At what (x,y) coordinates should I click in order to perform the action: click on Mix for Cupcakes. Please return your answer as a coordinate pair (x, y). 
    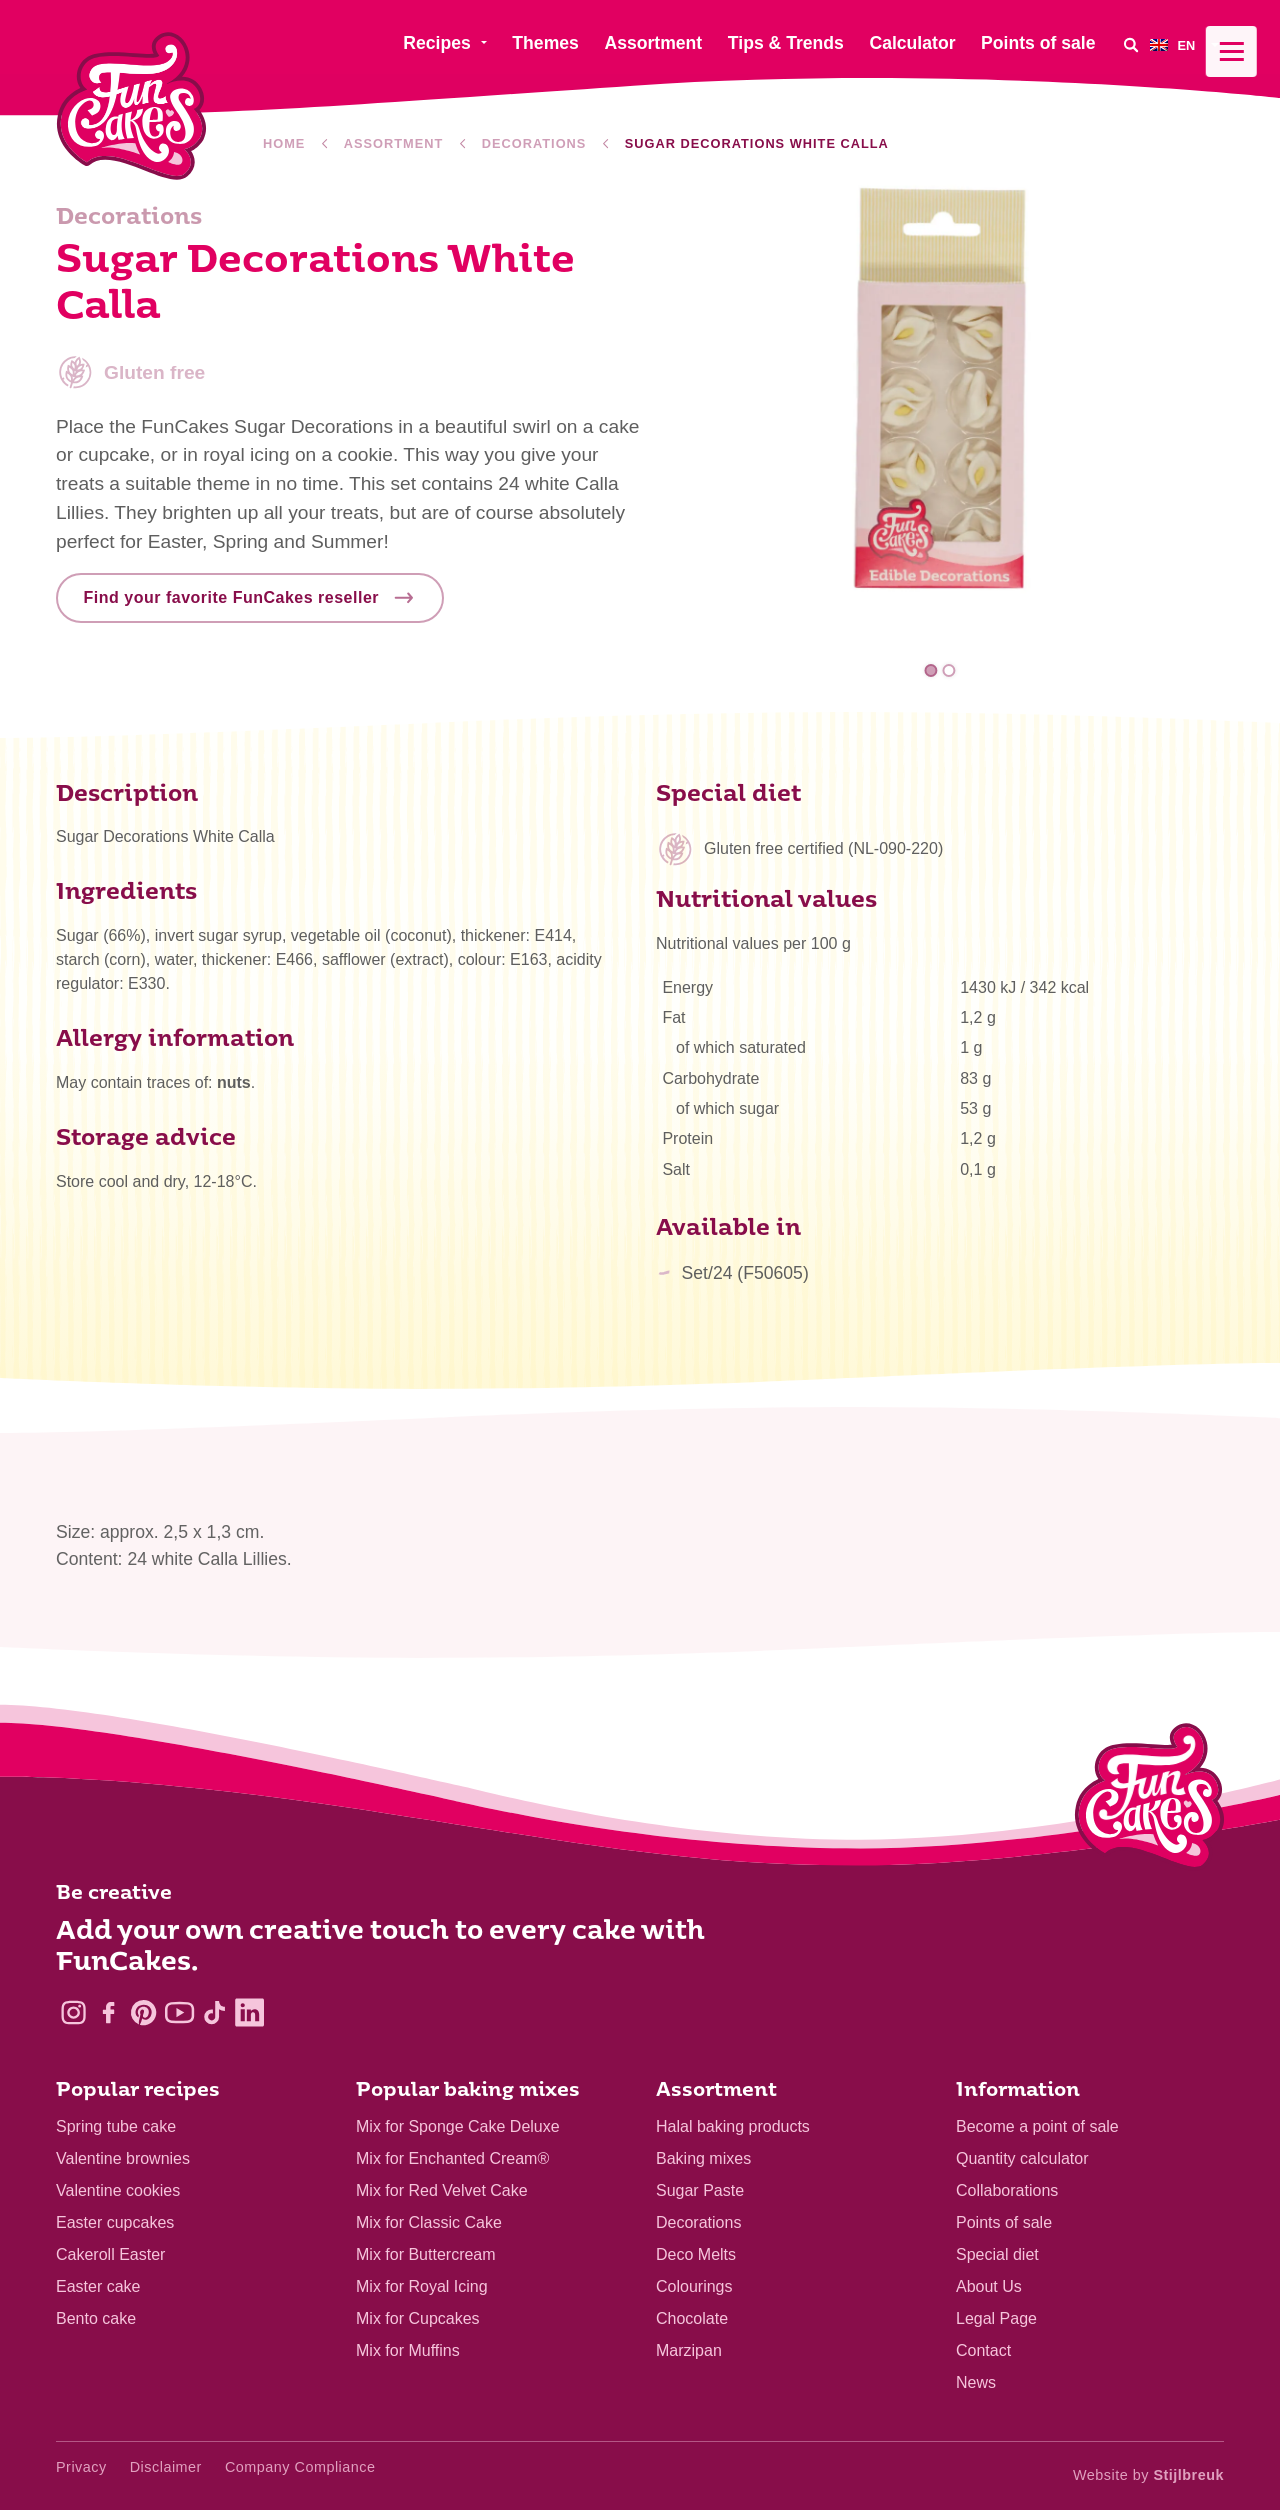
    Looking at the image, I should click on (418, 2318).